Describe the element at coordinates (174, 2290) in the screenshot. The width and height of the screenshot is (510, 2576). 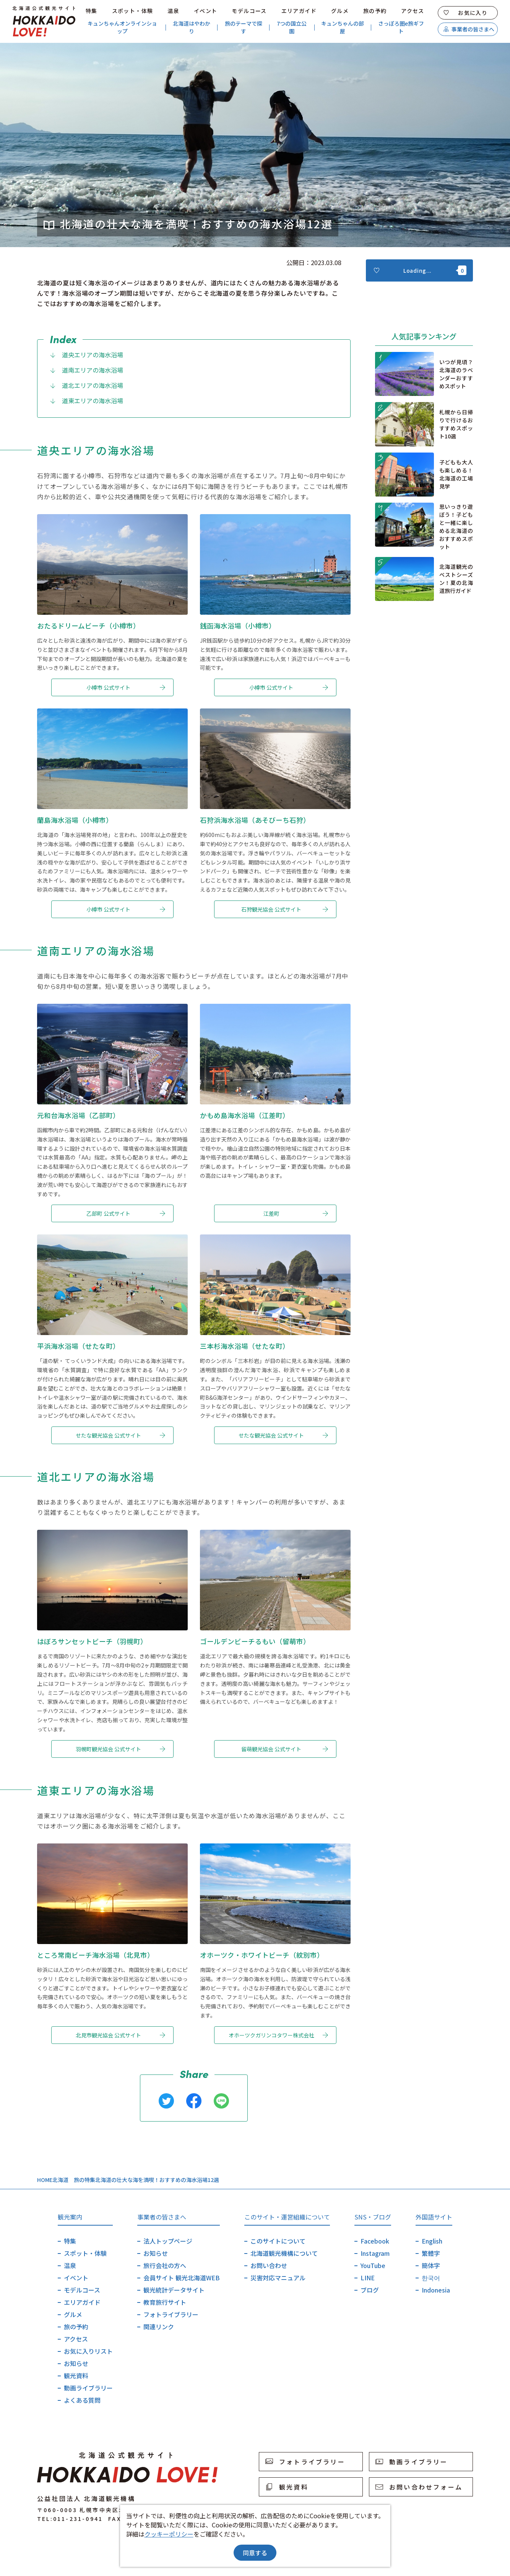
I see `観光統計データサイト` at that location.